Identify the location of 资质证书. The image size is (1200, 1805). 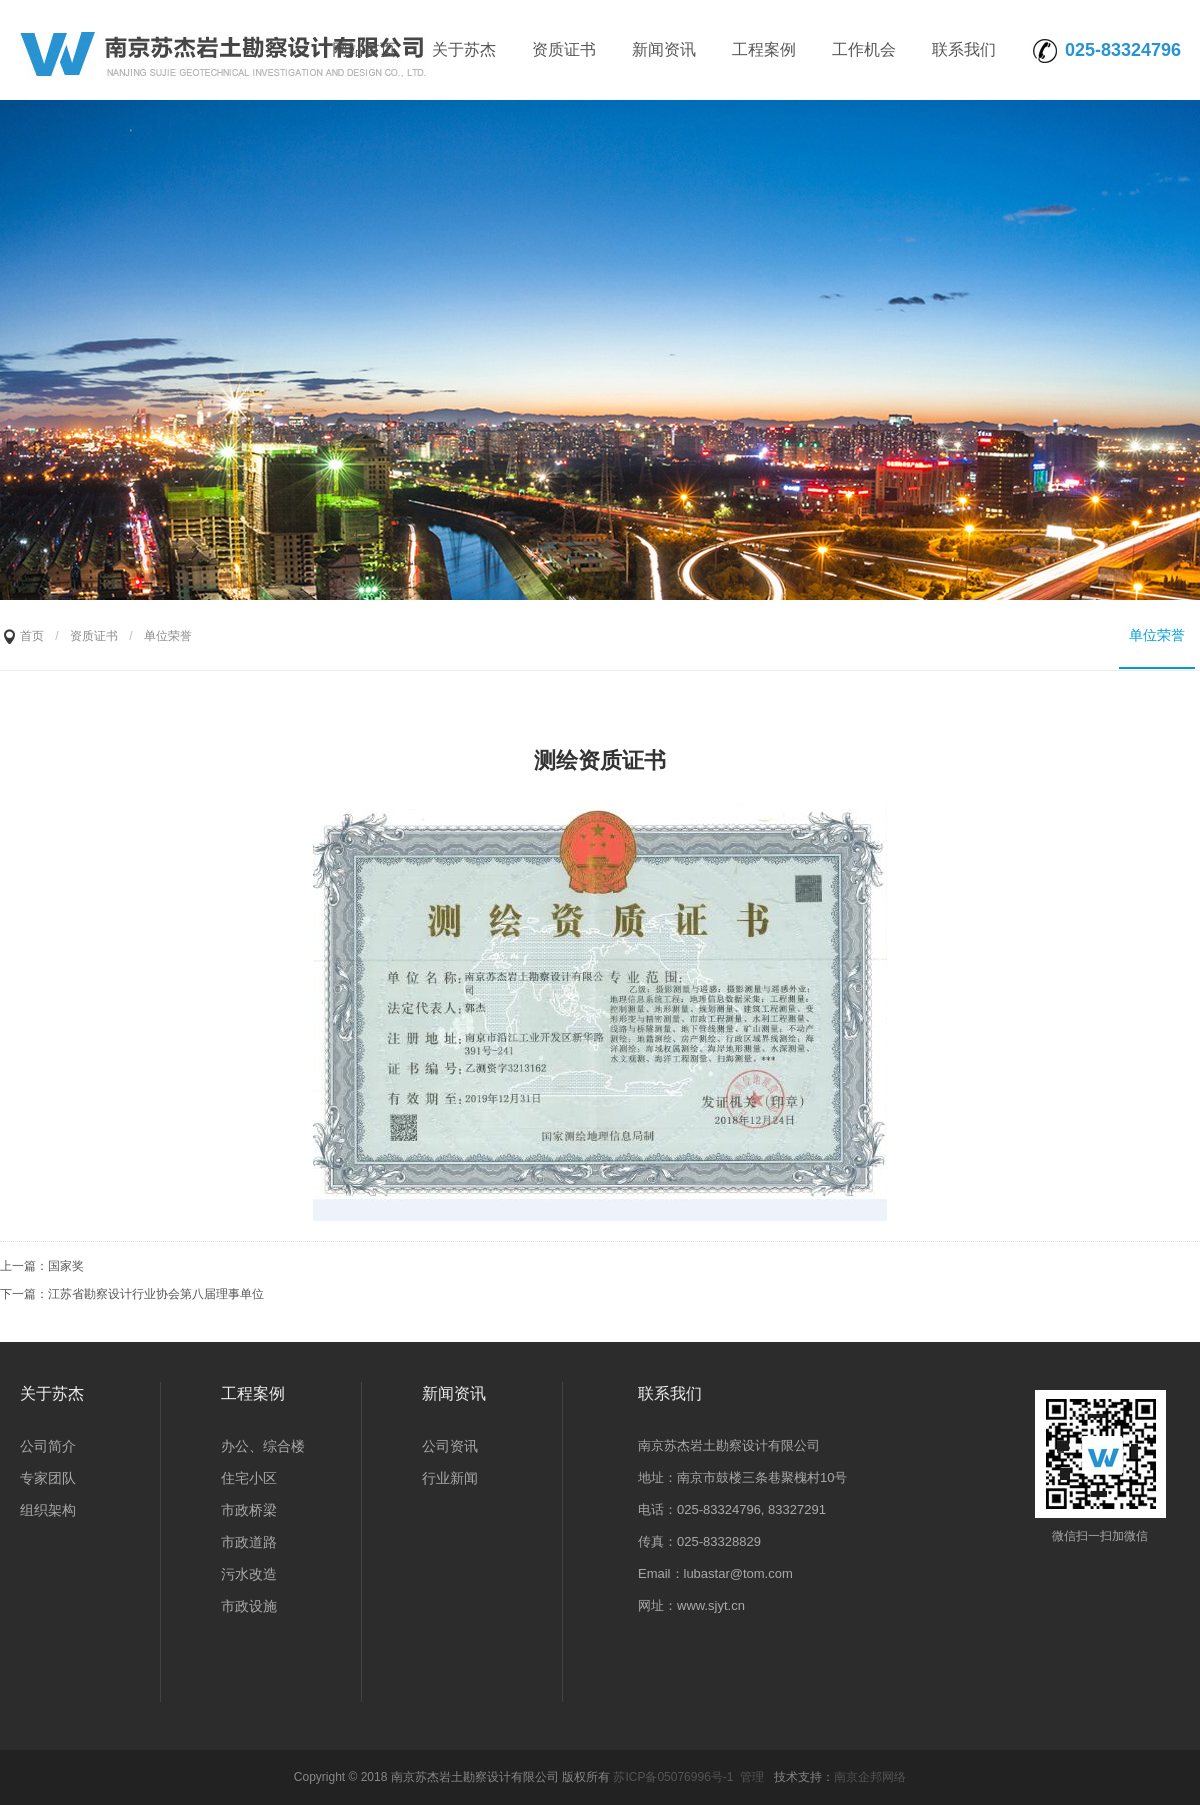
(564, 49).